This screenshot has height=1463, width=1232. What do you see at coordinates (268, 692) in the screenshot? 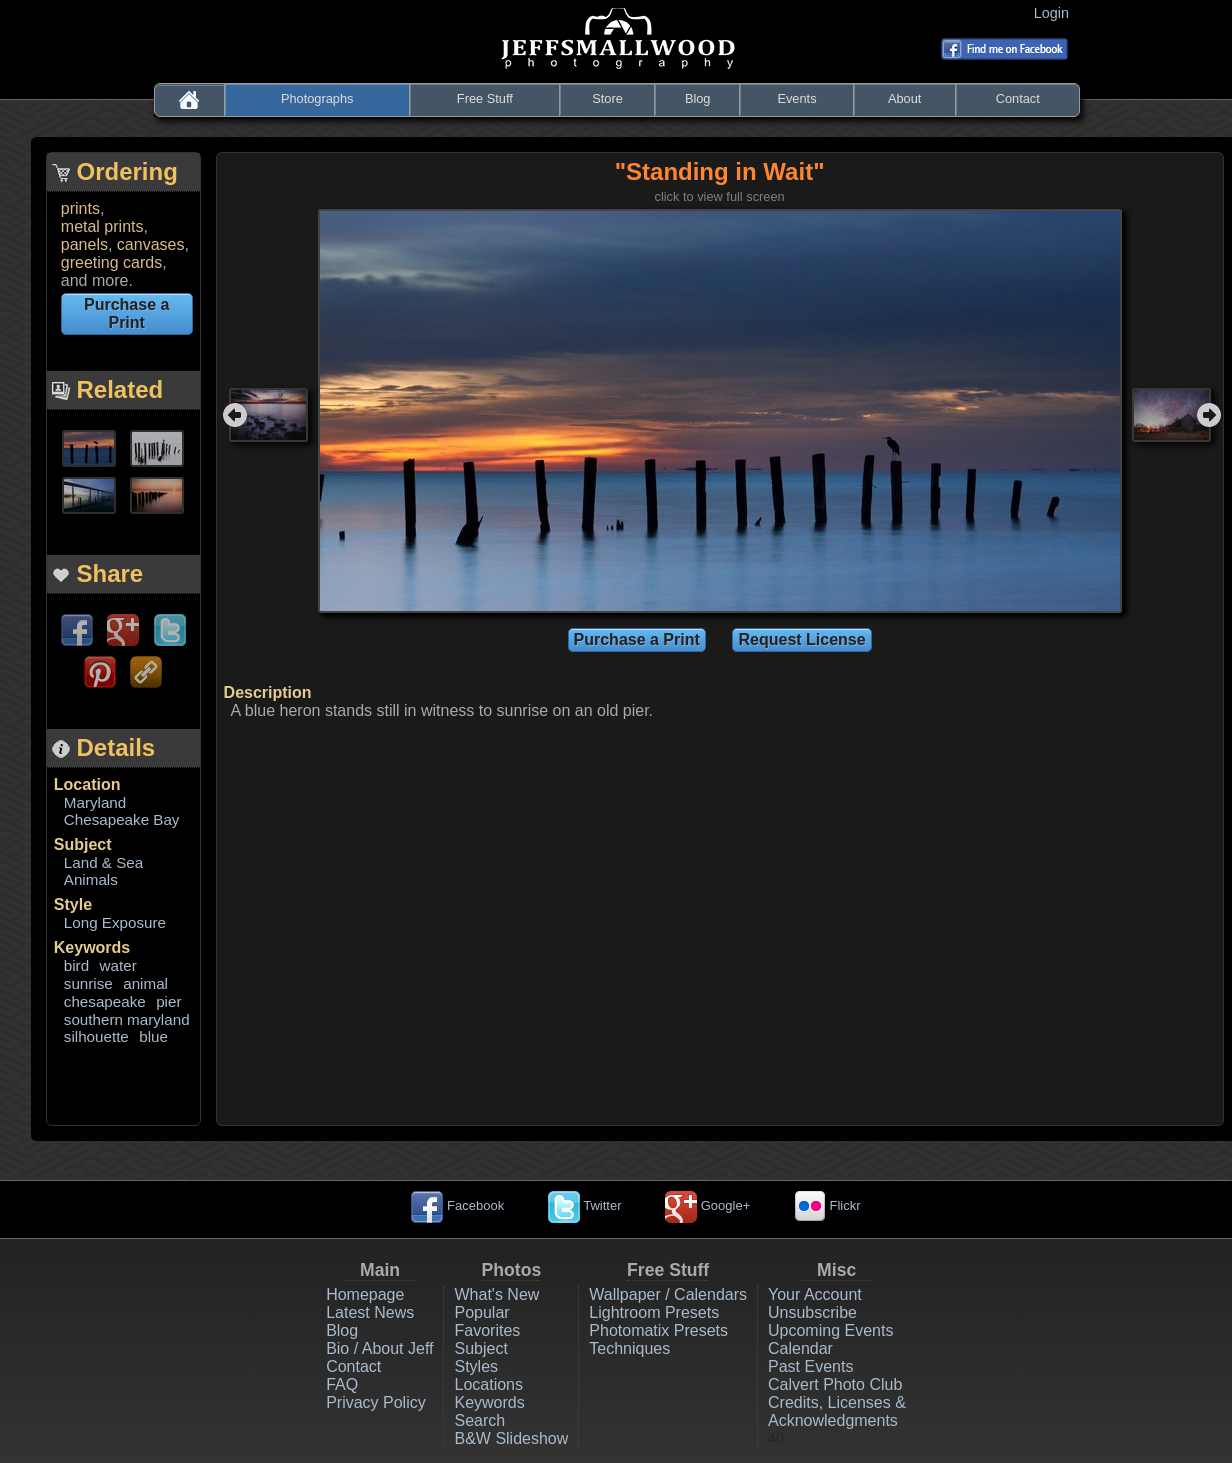
I see `Description` at bounding box center [268, 692].